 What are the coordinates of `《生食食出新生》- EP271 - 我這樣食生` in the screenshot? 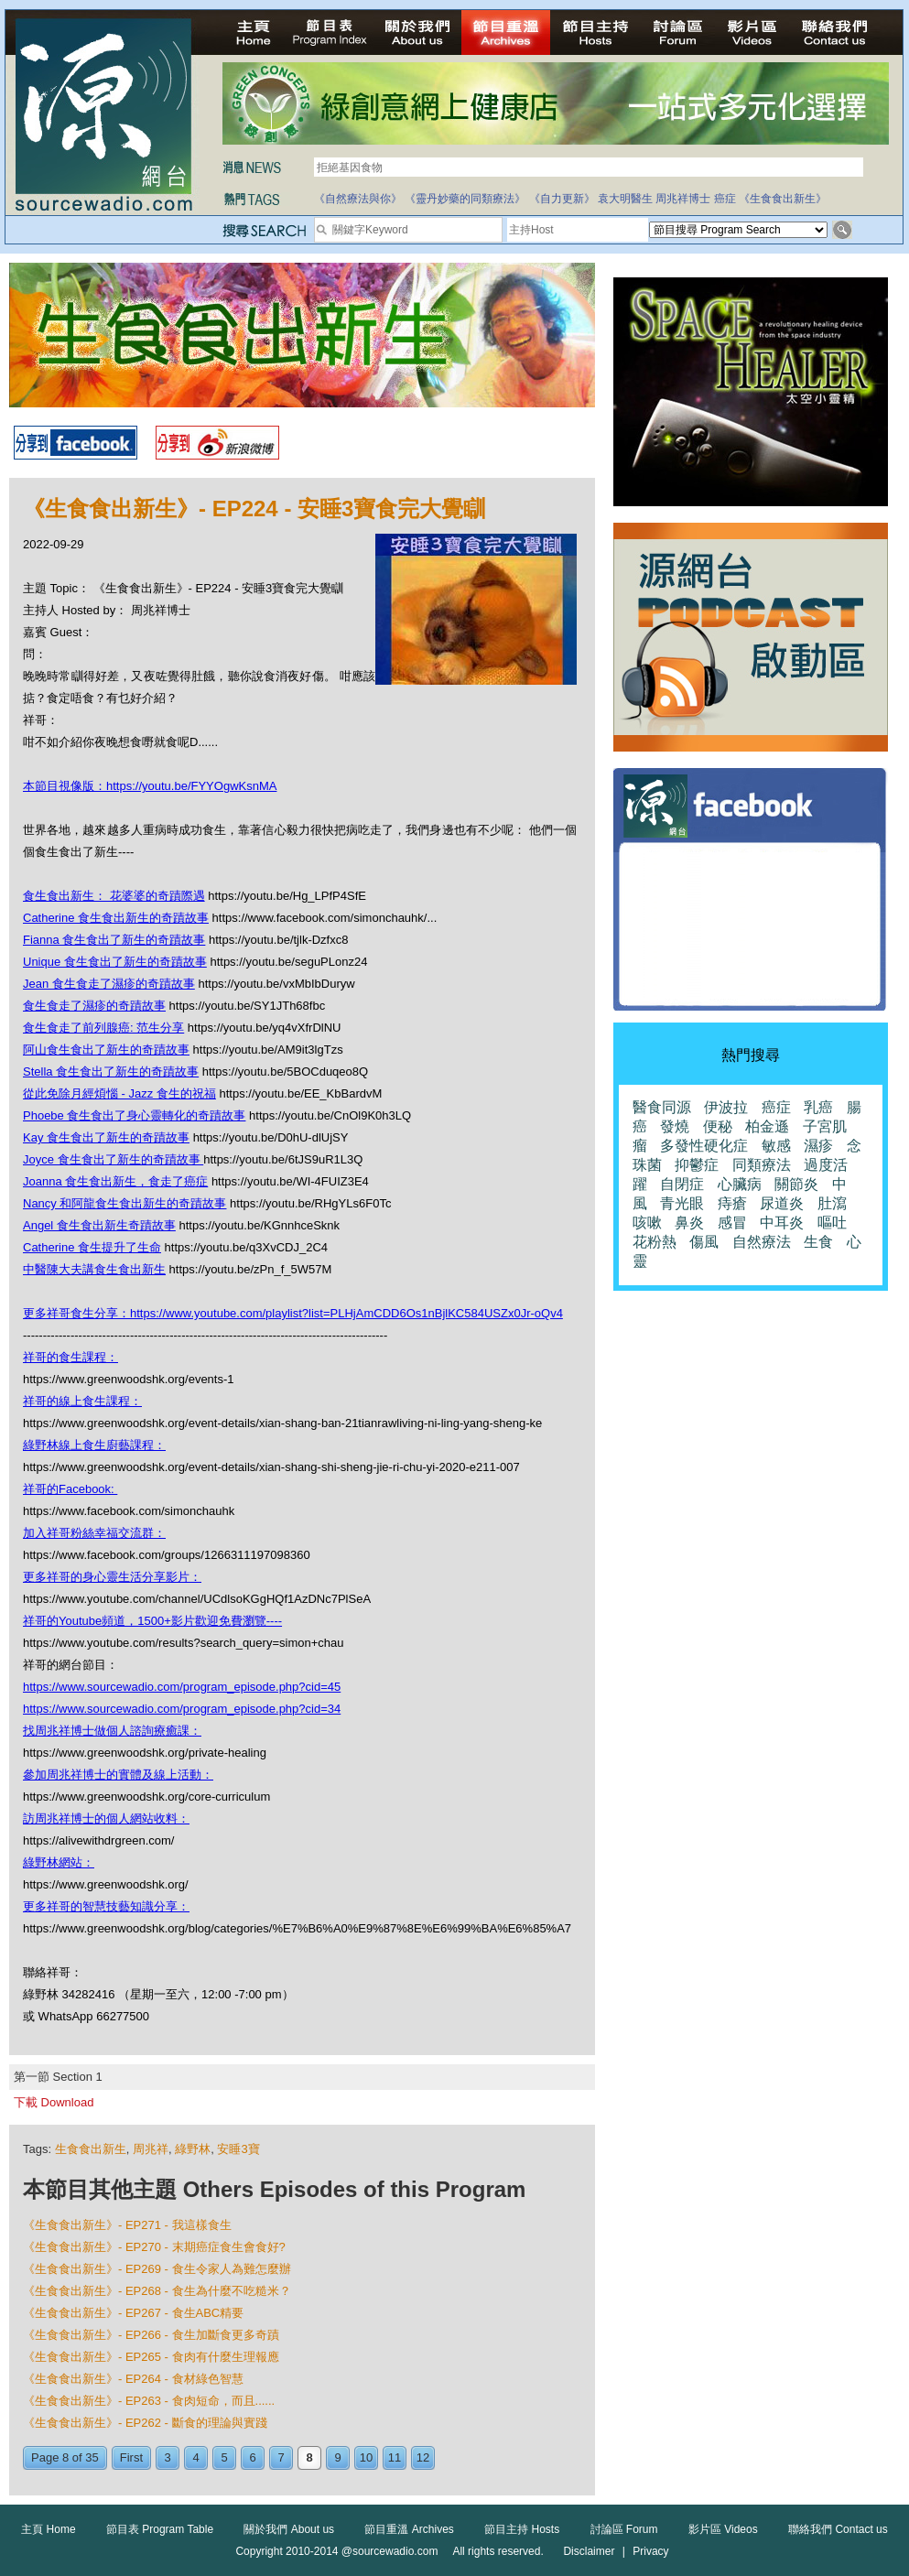 It's located at (127, 2225).